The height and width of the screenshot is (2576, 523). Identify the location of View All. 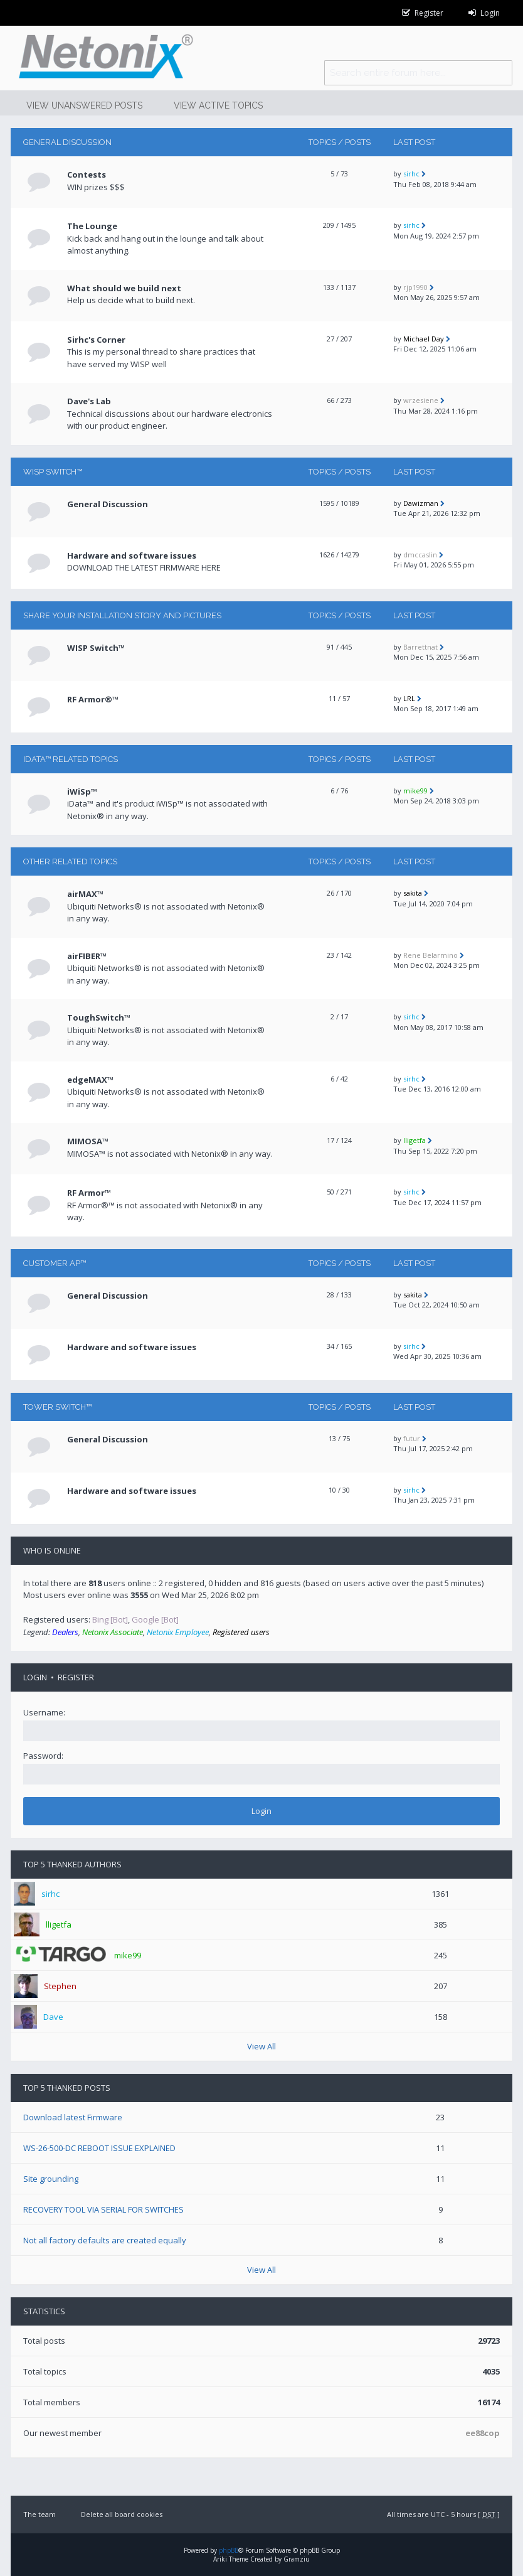
(261, 2046).